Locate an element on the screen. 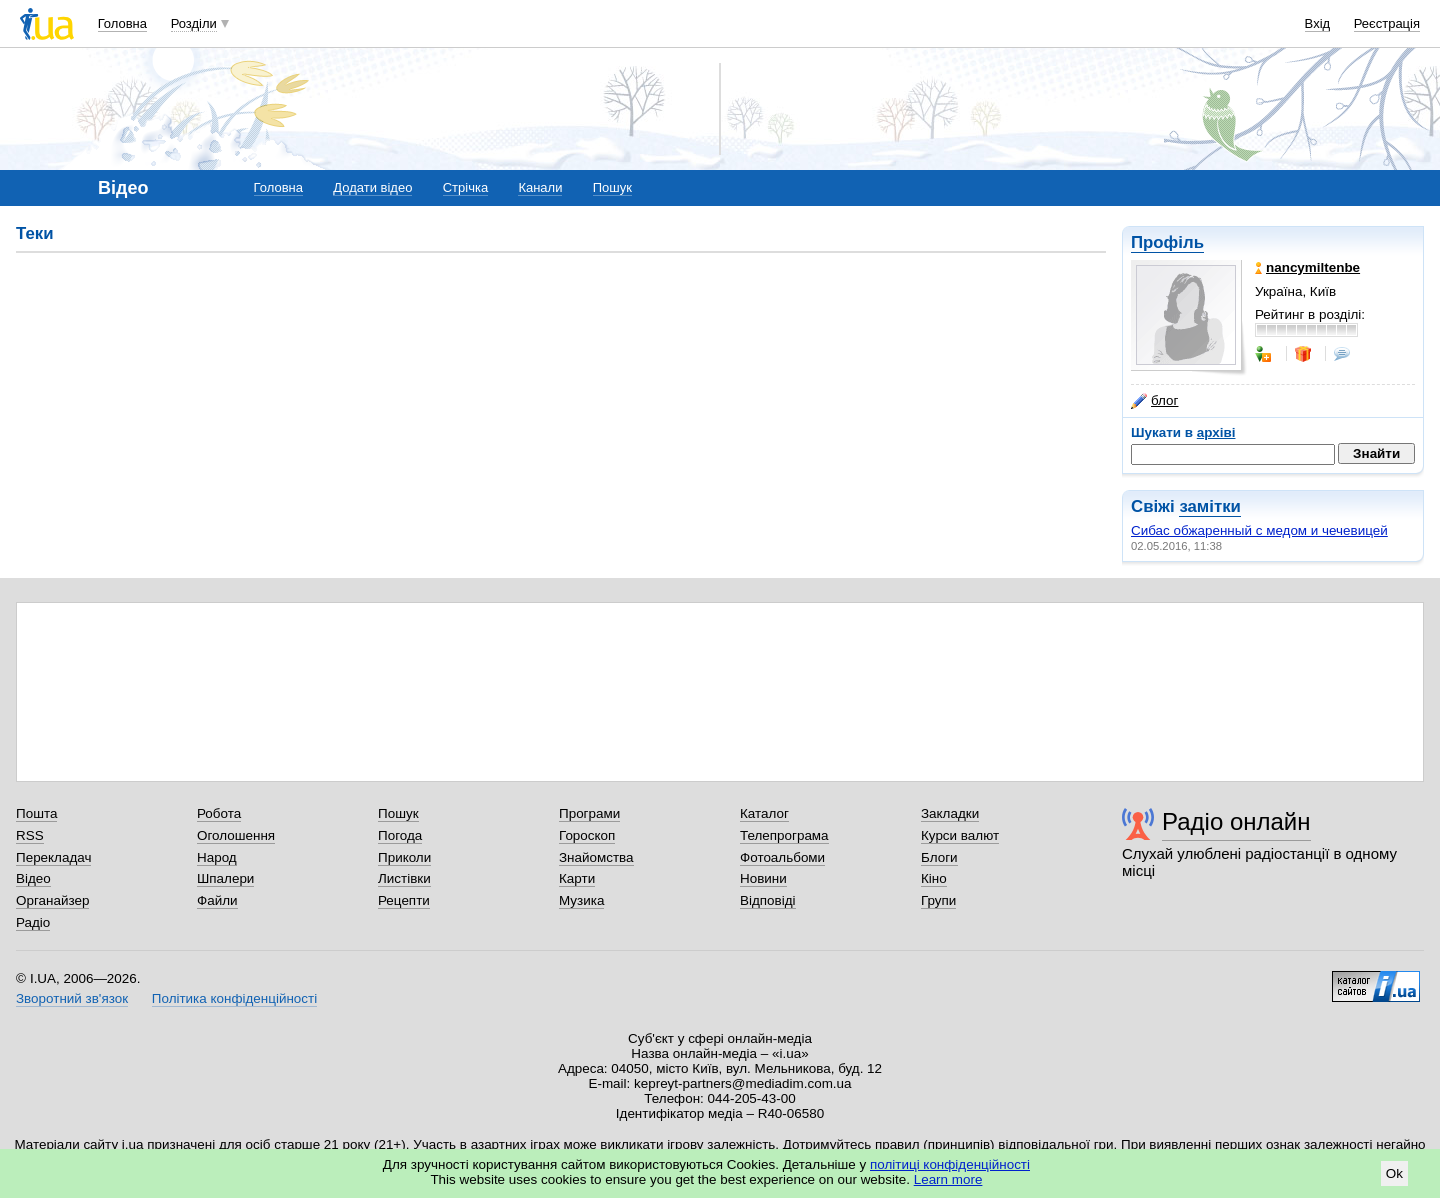 This screenshot has height=1198, width=1440. Телепрограма is located at coordinates (784, 835).